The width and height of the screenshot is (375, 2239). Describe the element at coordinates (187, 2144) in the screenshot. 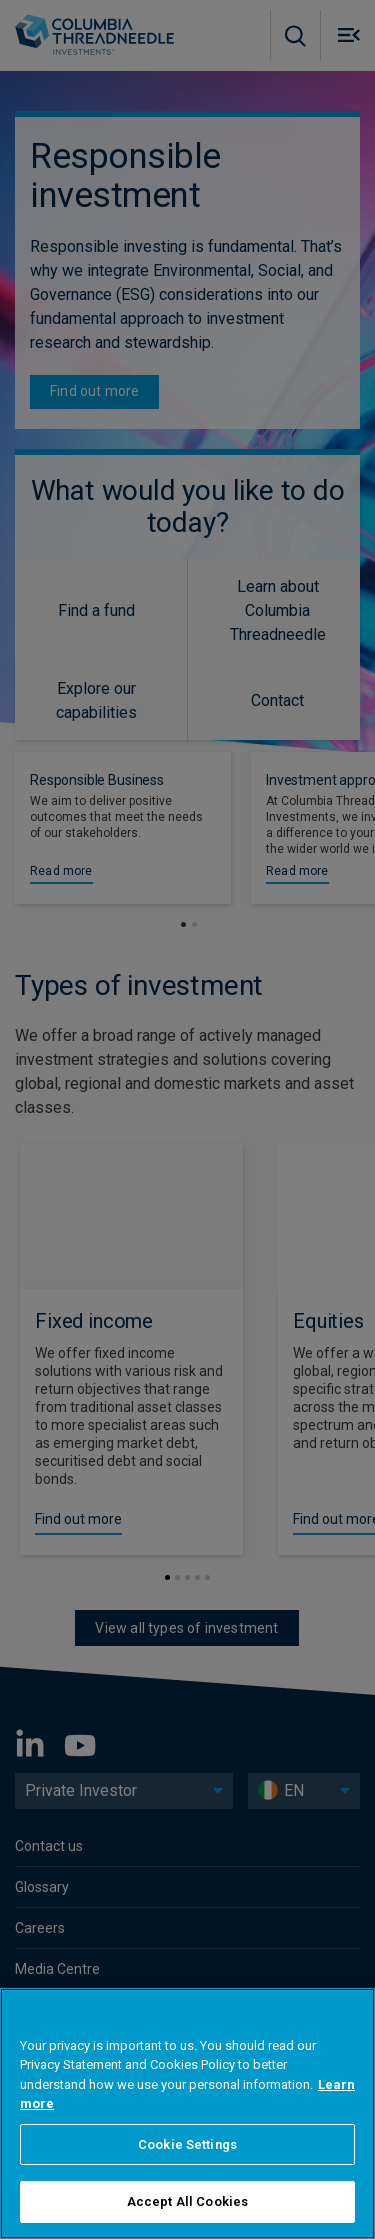

I see `Cookie Settings [Cookie Settings, Opens the preference center dialog]` at that location.